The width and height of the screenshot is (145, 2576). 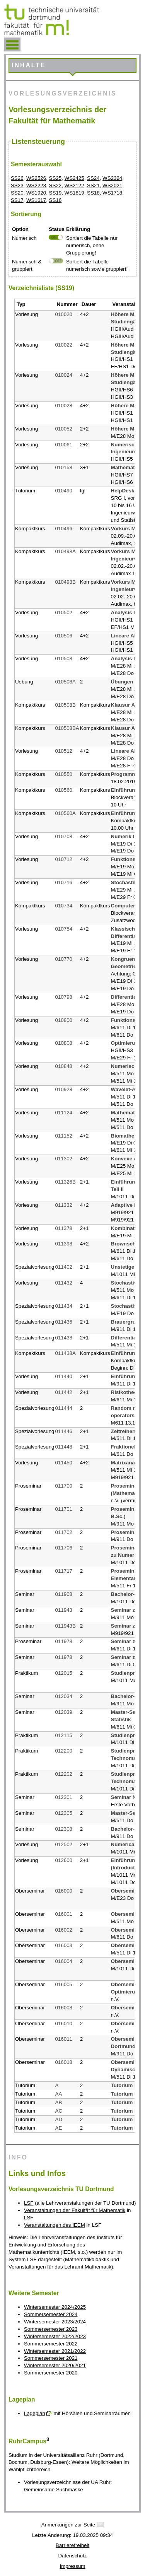 I want to click on 016011, so click(x=63, y=2039).